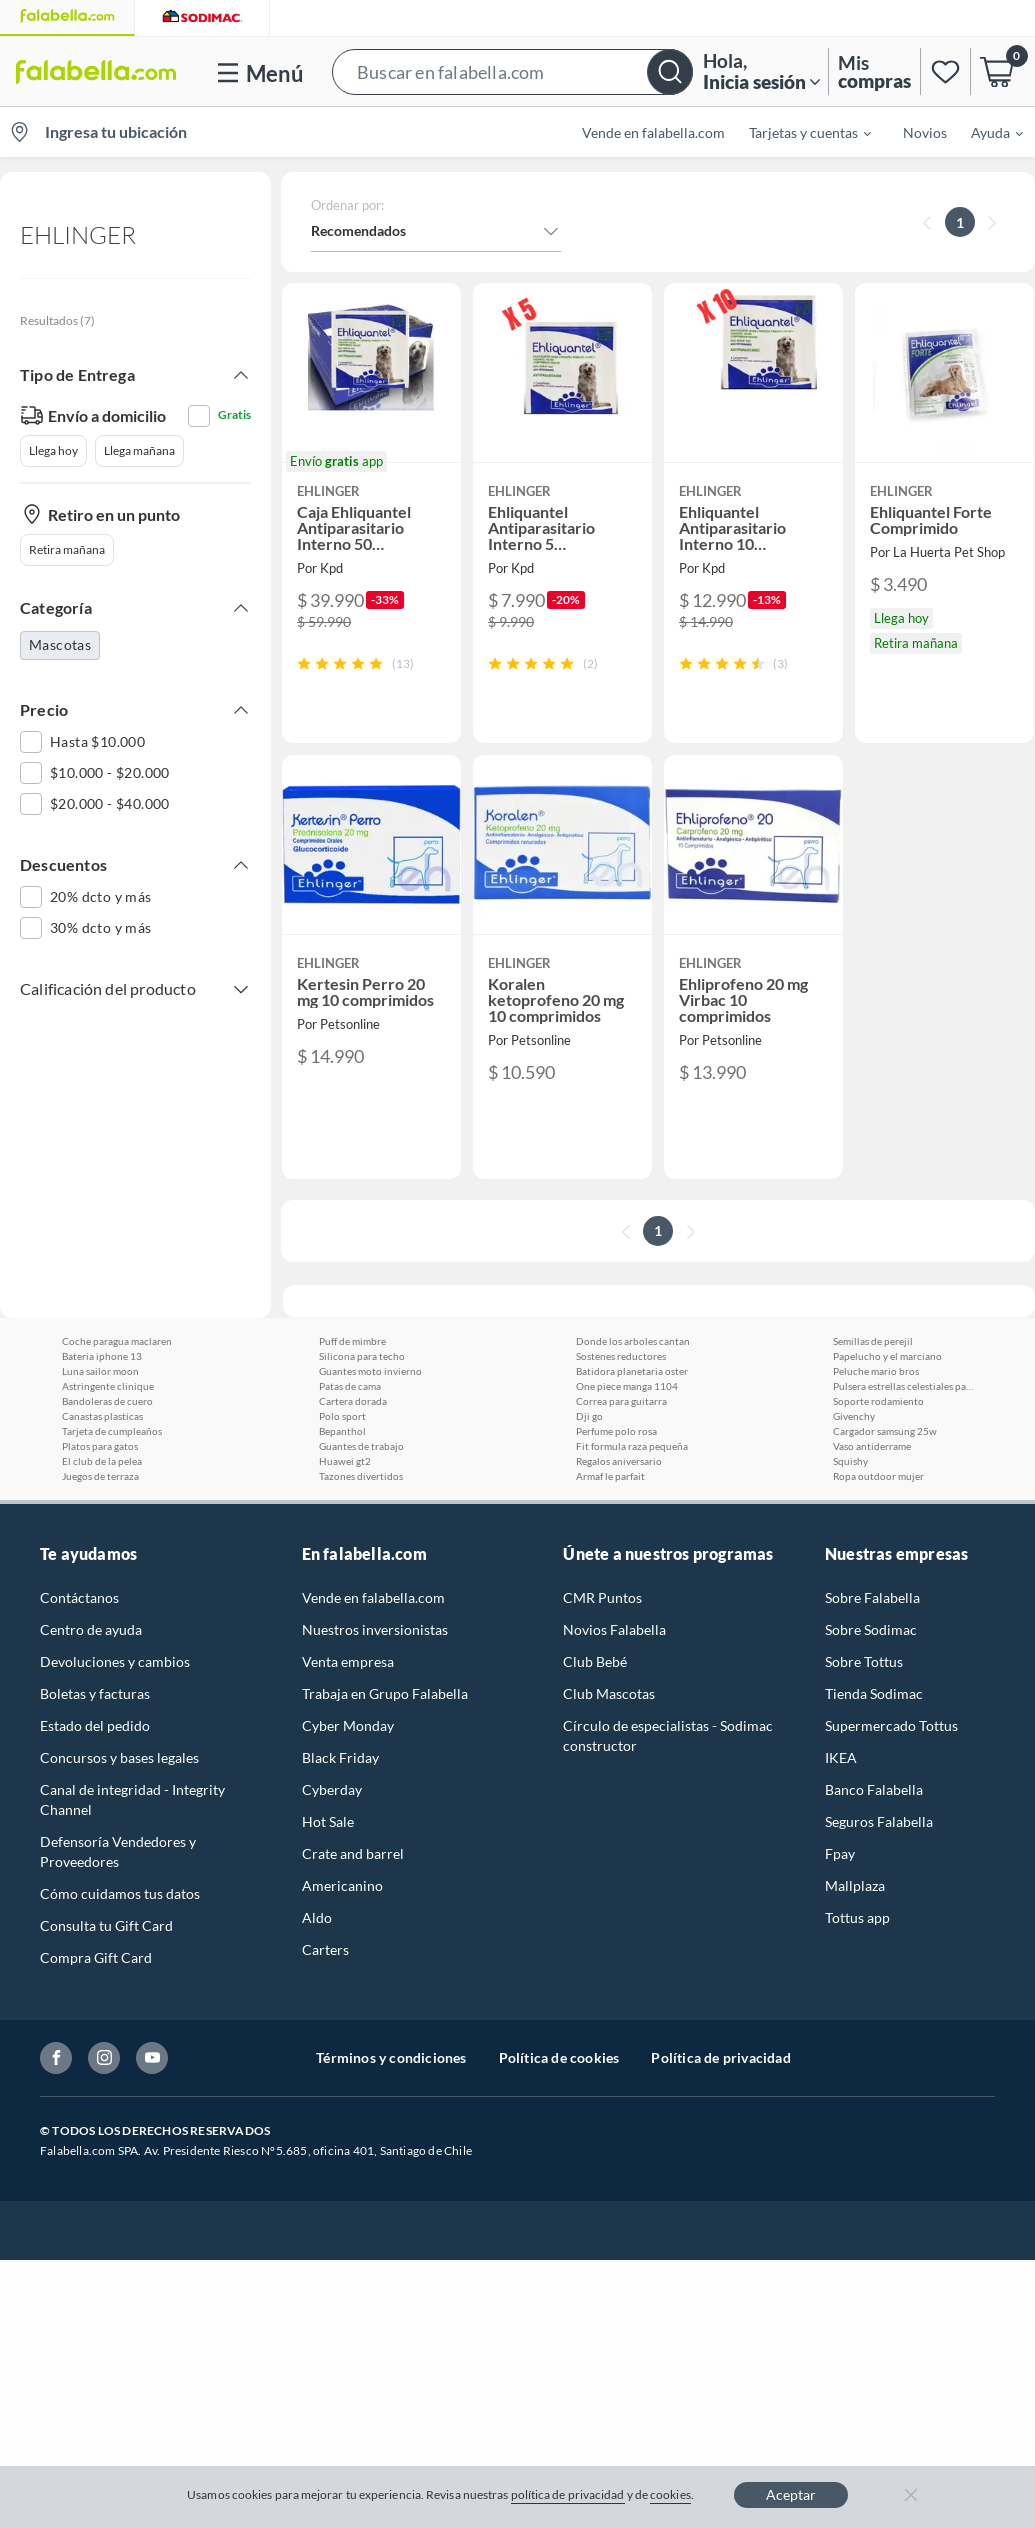  What do you see at coordinates (616, 1431) in the screenshot?
I see `Perfume polo rosa` at bounding box center [616, 1431].